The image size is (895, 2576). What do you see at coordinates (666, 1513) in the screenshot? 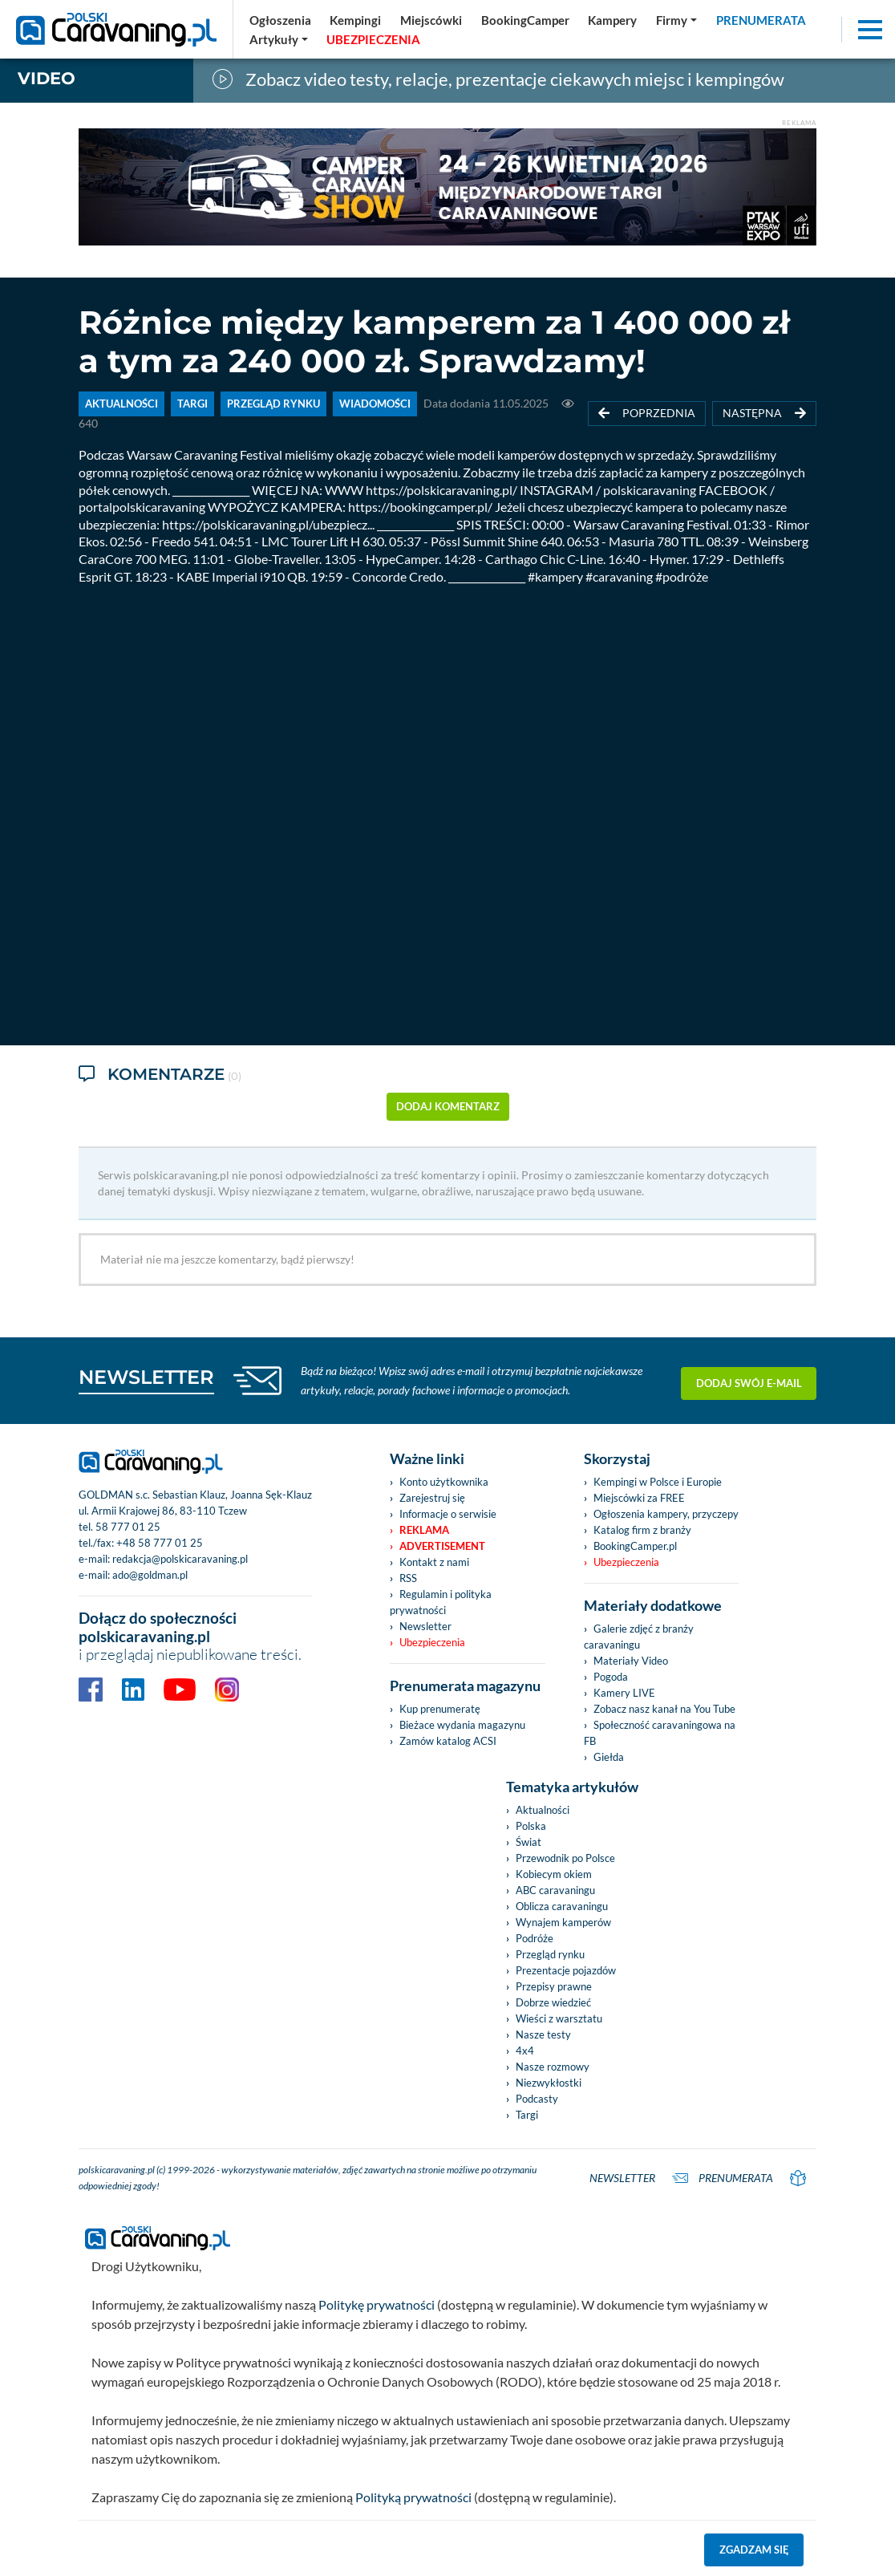
I see `Ogłoszenia kampery, przyczepy` at bounding box center [666, 1513].